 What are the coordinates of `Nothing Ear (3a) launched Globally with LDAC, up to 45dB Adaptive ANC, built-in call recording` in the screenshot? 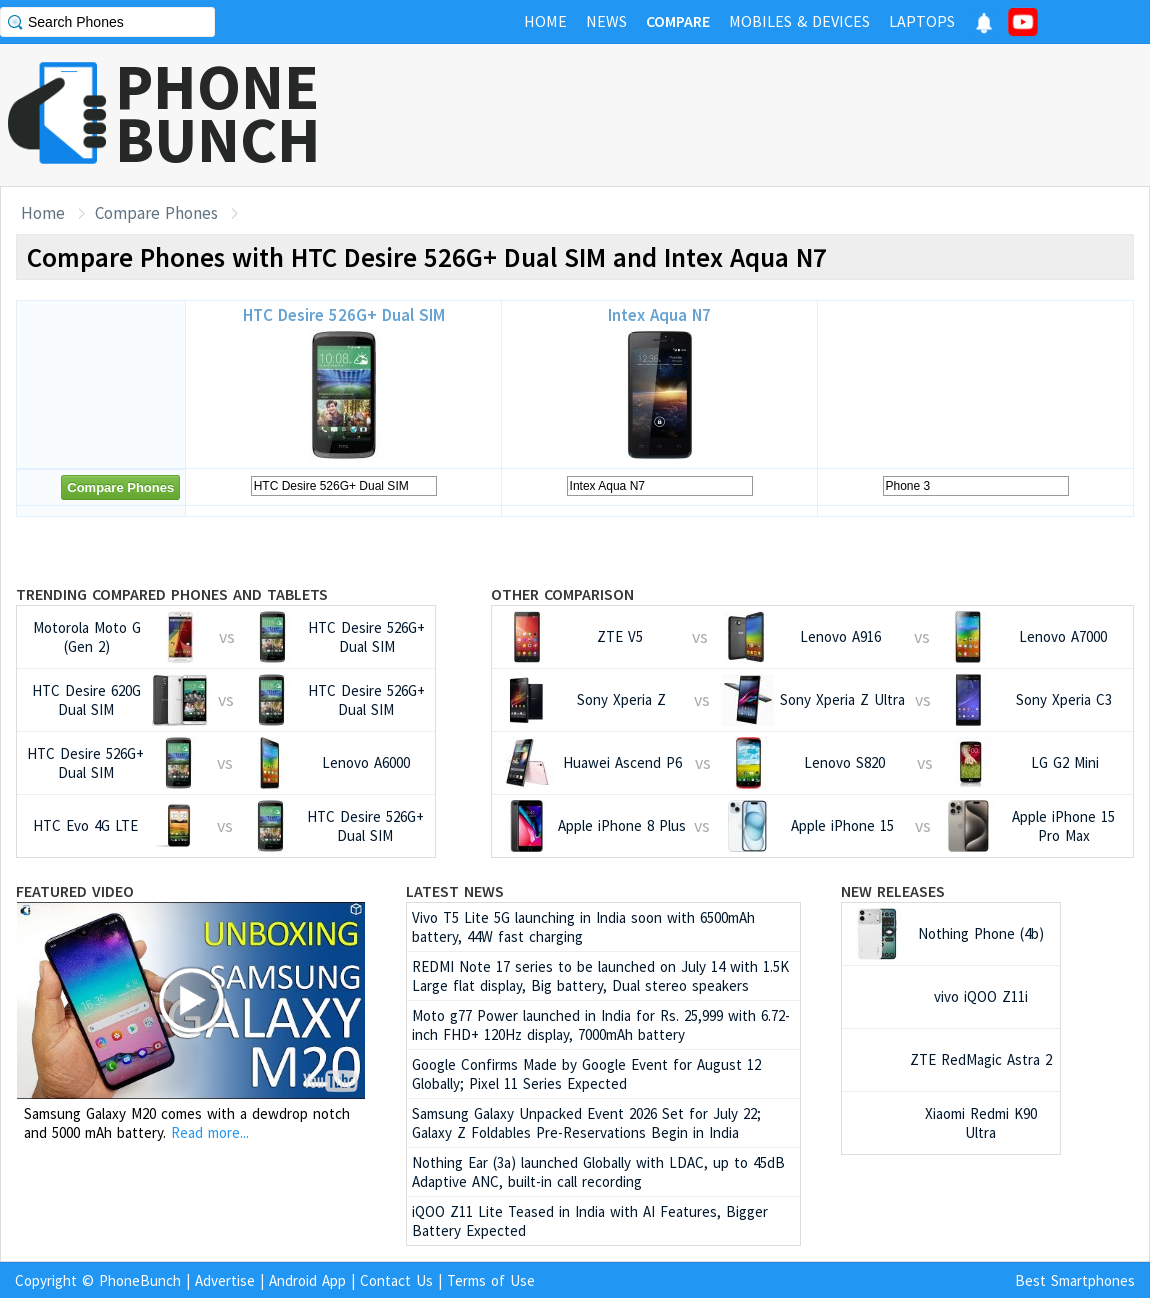 It's located at (598, 1172).